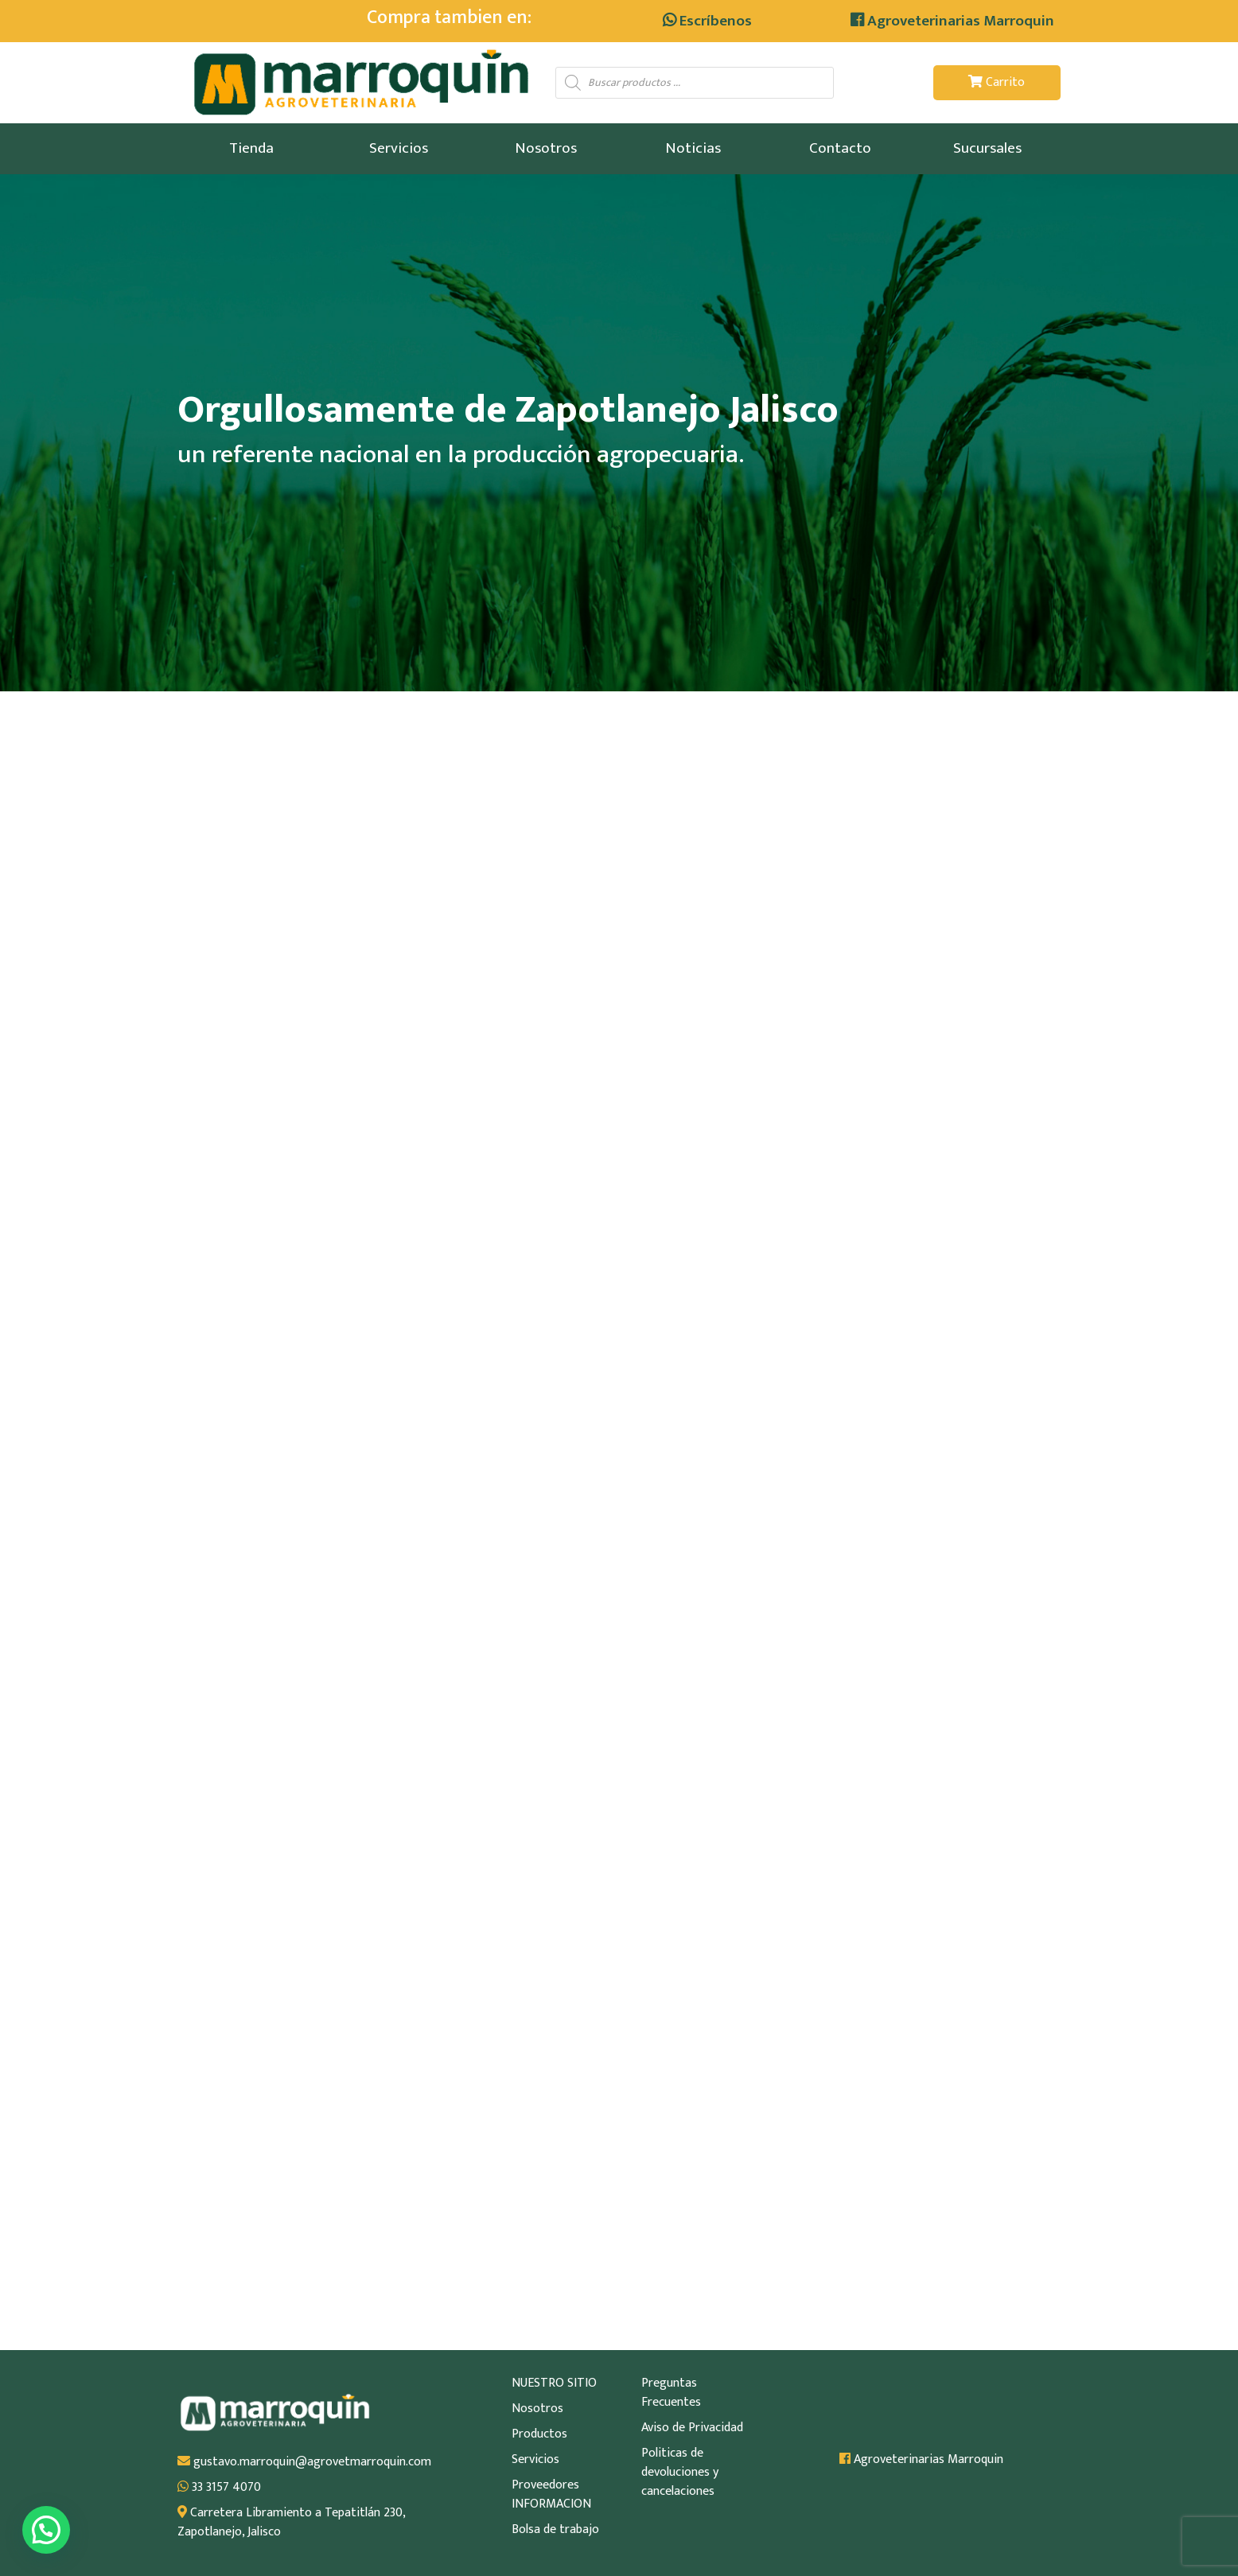  Describe the element at coordinates (398, 148) in the screenshot. I see `Servicios` at that location.